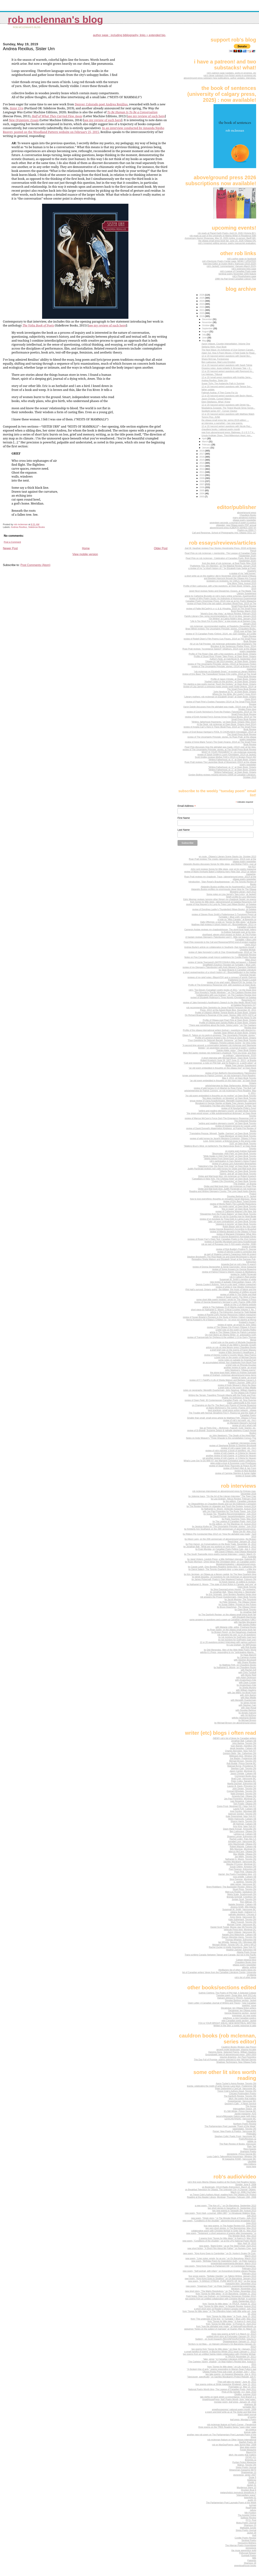 The width and height of the screenshot is (259, 2576). Describe the element at coordinates (222, 1396) in the screenshot. I see `Writing the Terrain: Travelling Through Alberta with the Poets and Post-Prairie: An Anthology of New Poetry` at that location.